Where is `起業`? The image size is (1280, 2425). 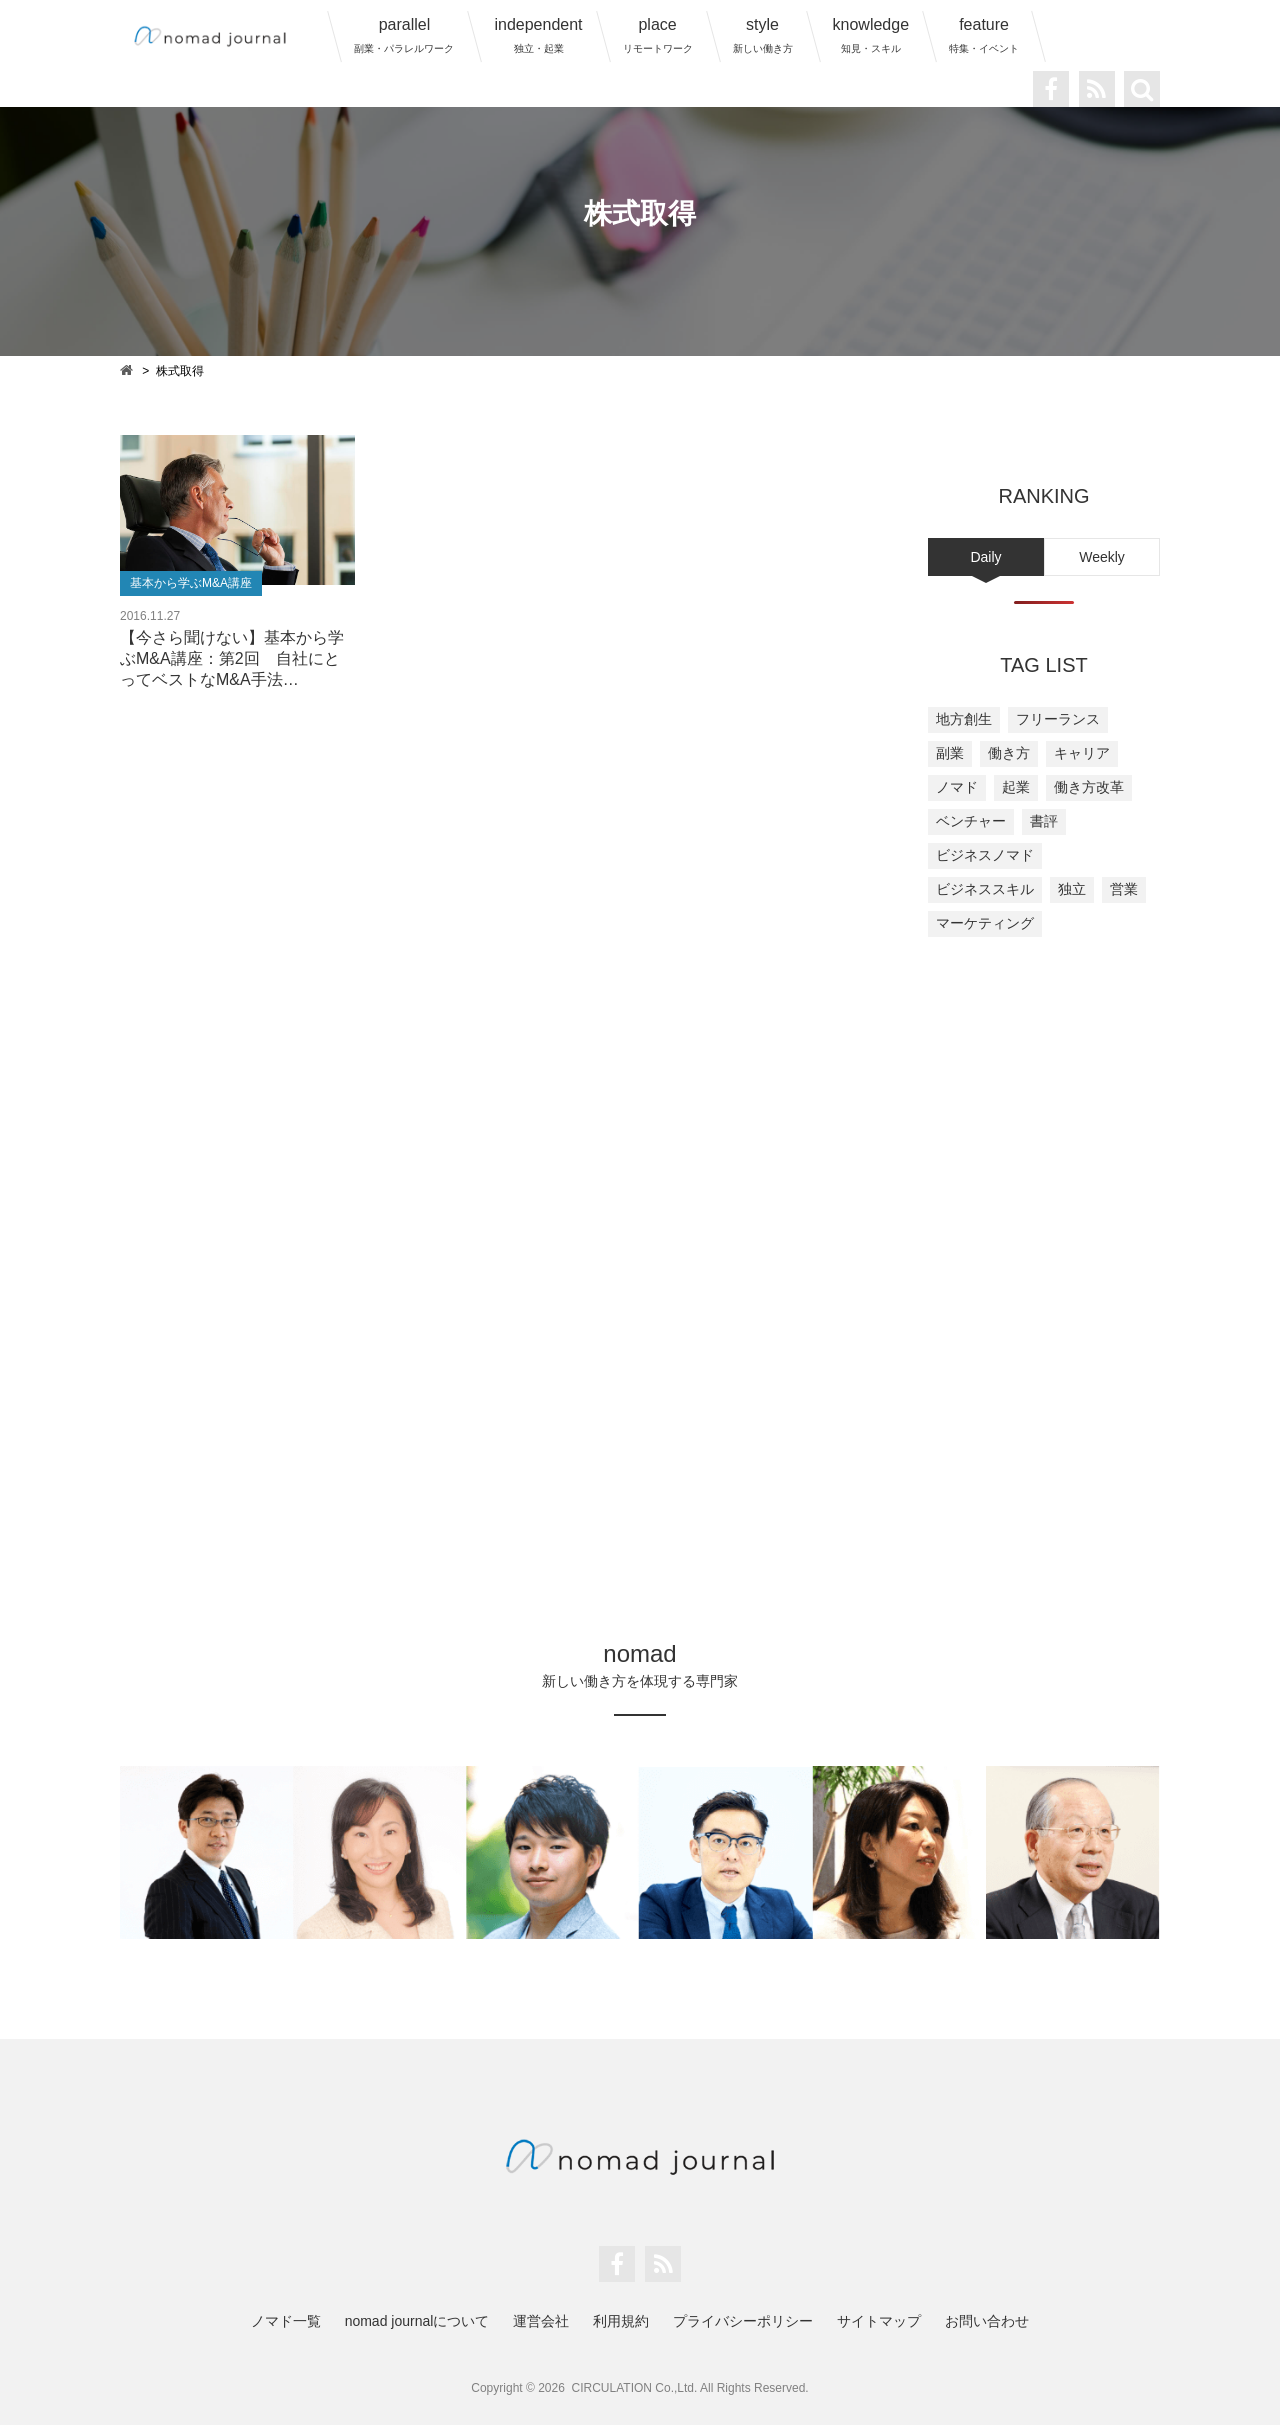
起業 is located at coordinates (1016, 787).